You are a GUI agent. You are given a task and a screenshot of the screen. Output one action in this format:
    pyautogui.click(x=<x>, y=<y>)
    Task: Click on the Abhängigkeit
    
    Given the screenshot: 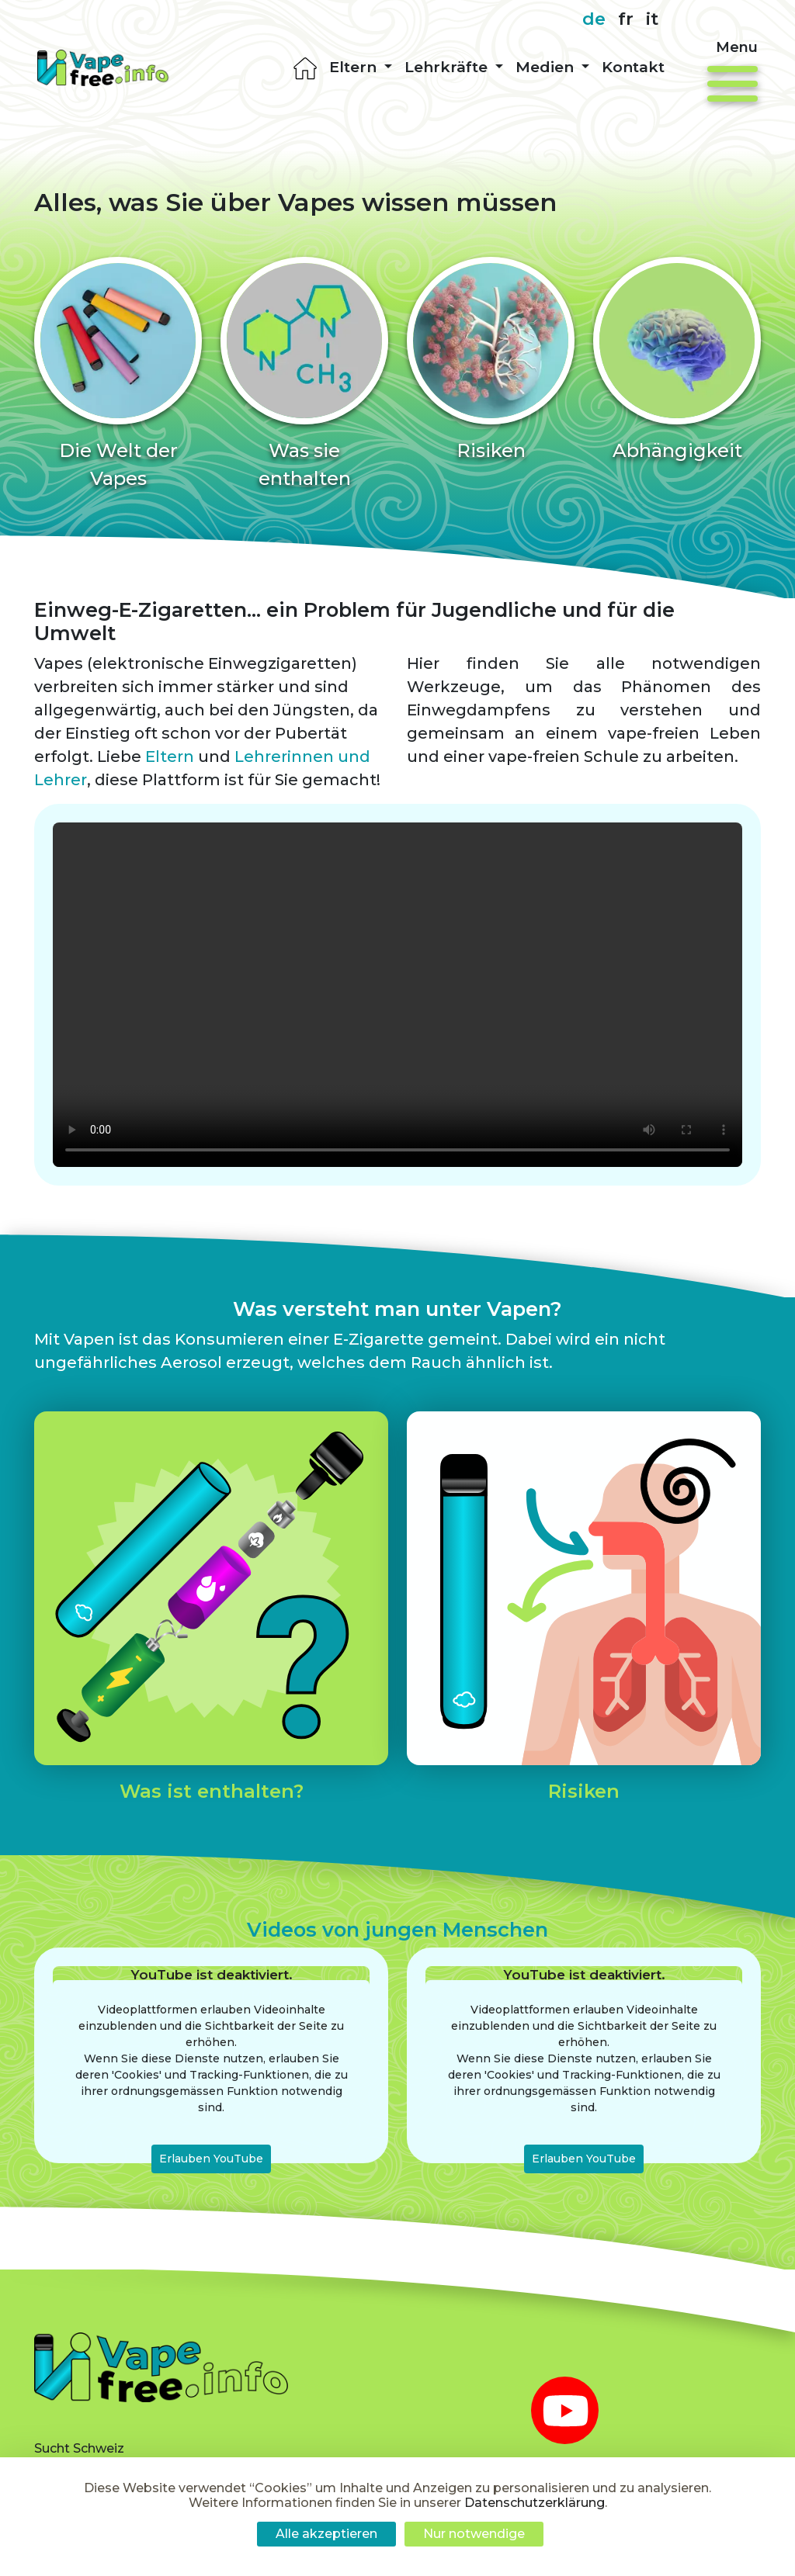 What is the action you would take?
    pyautogui.click(x=677, y=450)
    